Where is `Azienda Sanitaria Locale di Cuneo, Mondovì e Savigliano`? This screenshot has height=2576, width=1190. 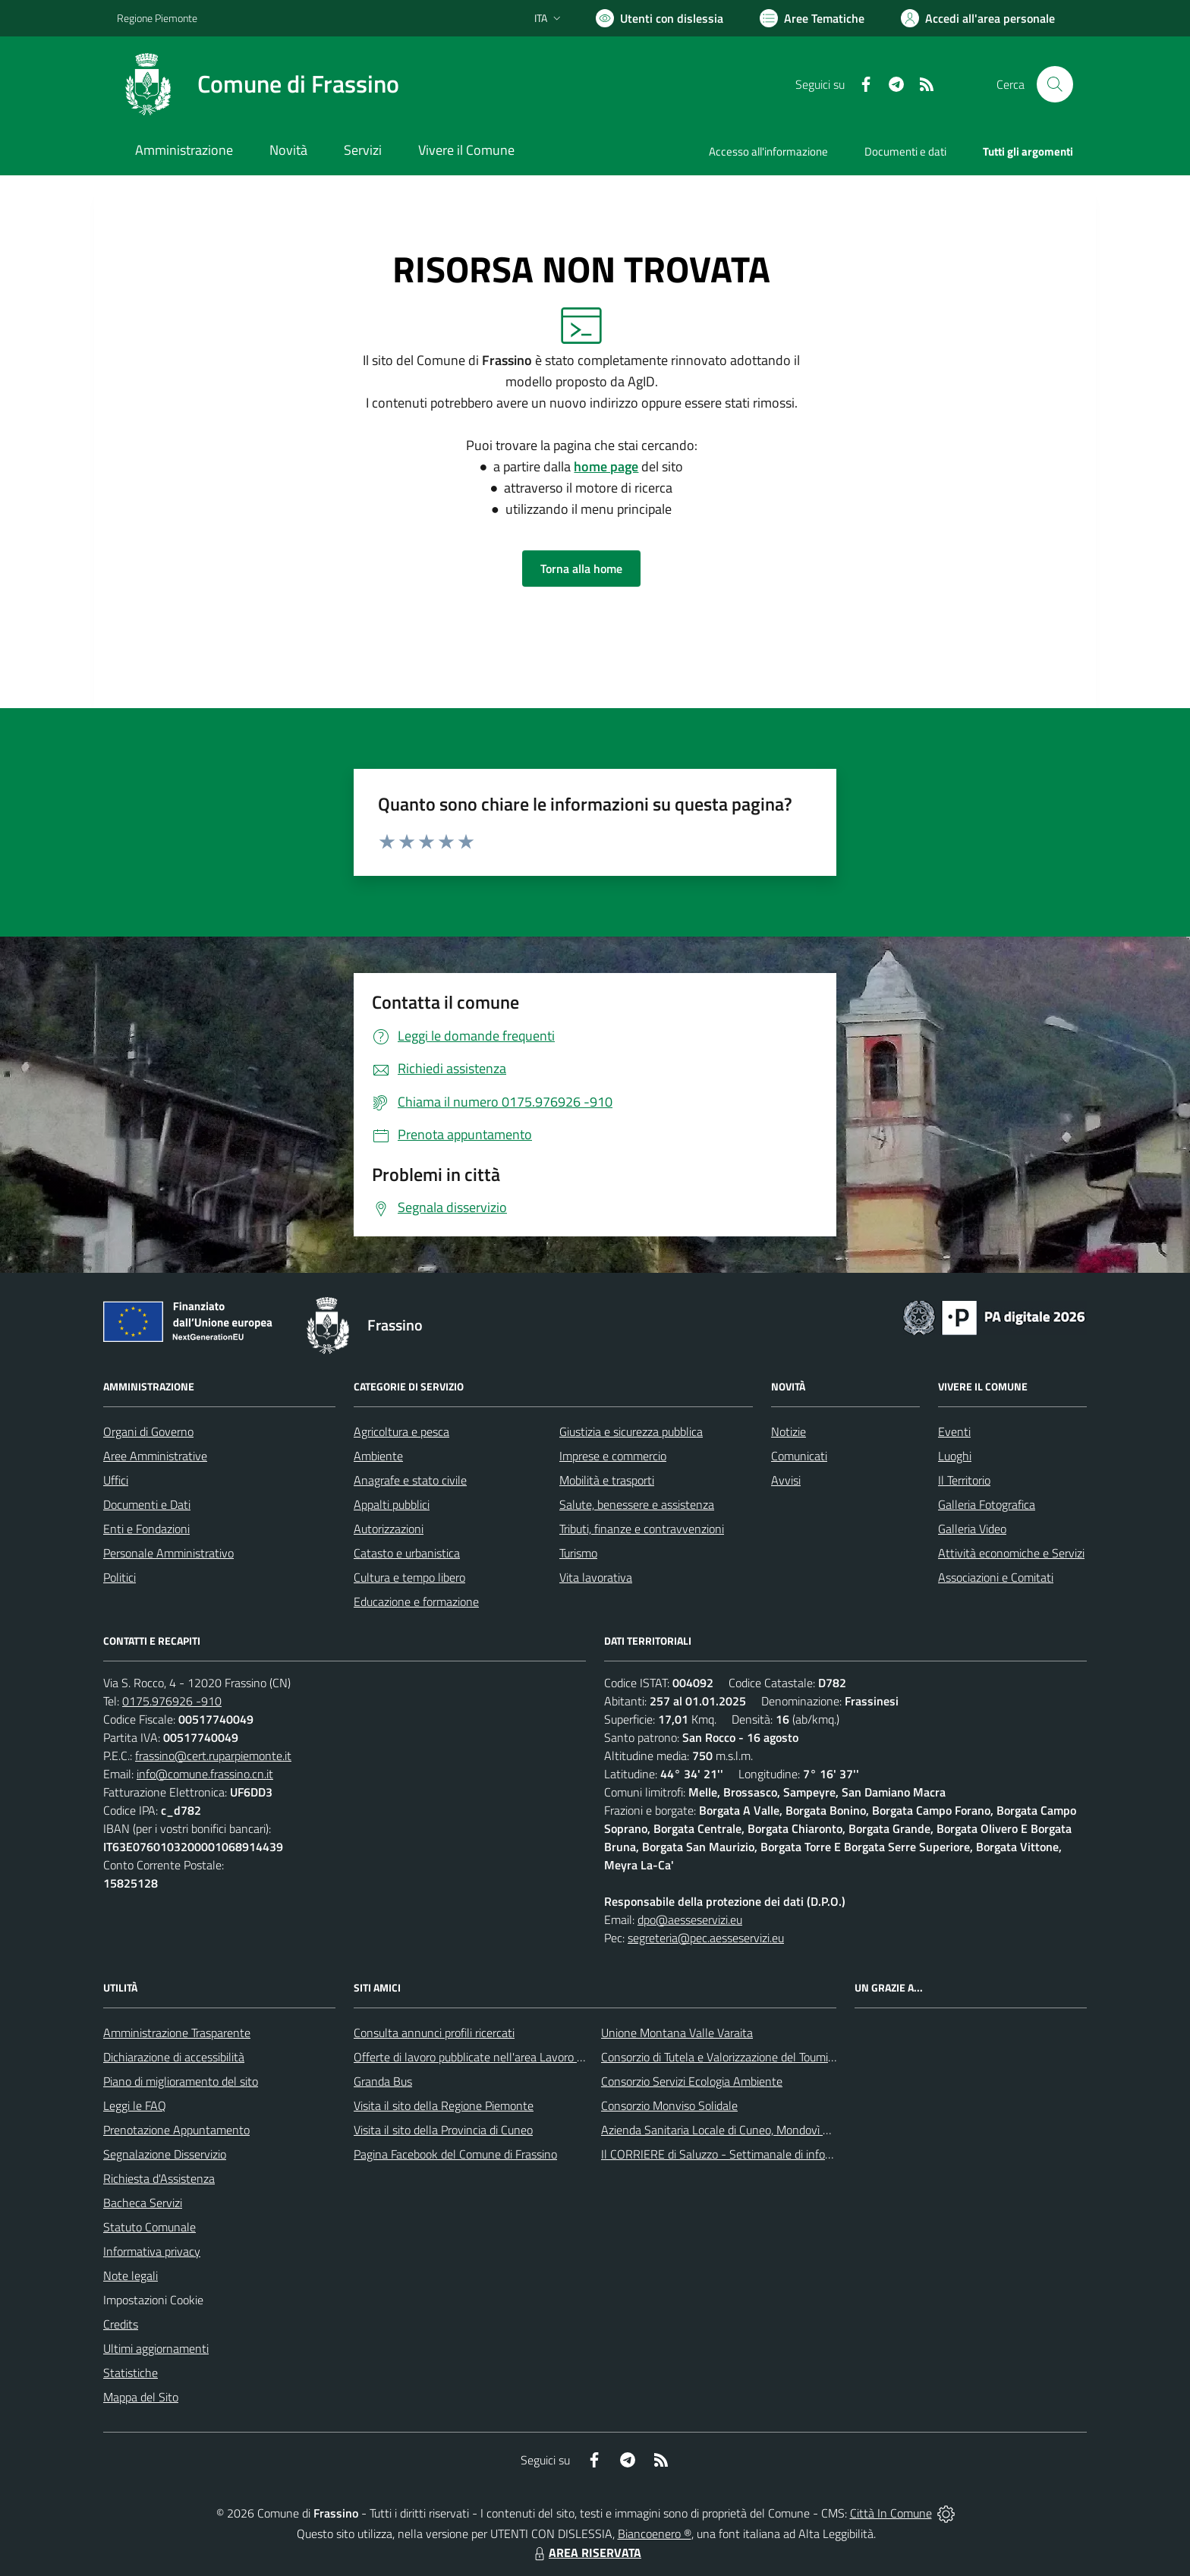 Azienda Sanitaria Locale di Cuneo, Mondovì e Savigliano is located at coordinates (742, 2130).